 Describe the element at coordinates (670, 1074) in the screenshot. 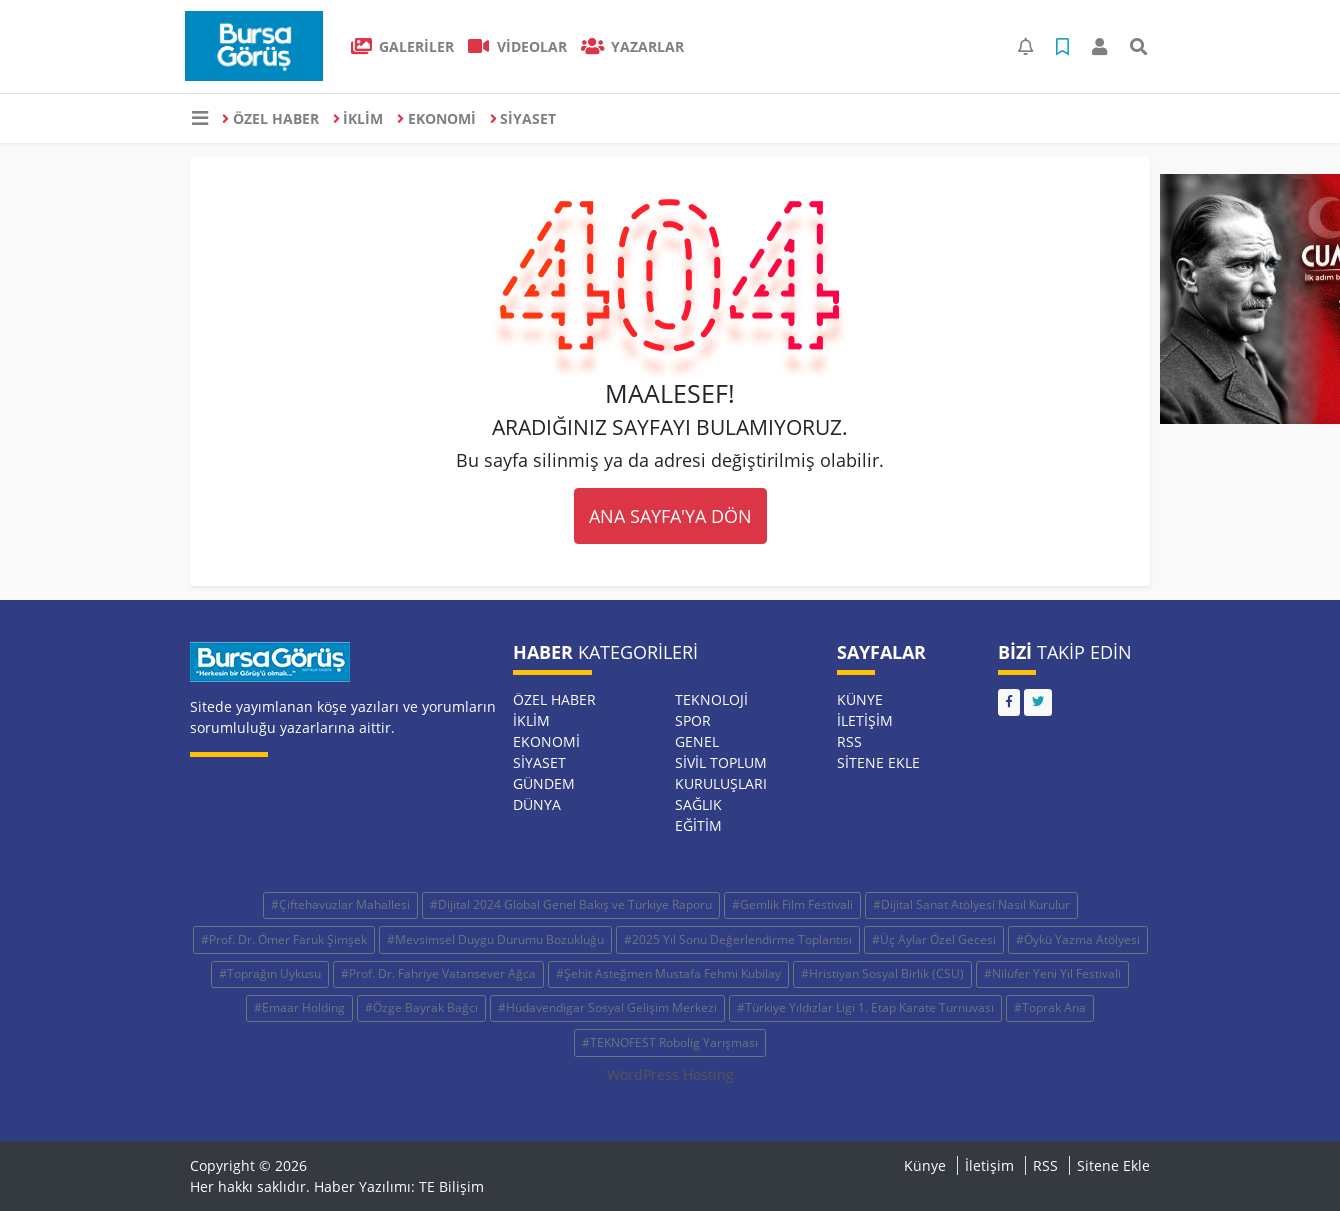

I see `WordPress Hosting` at that location.